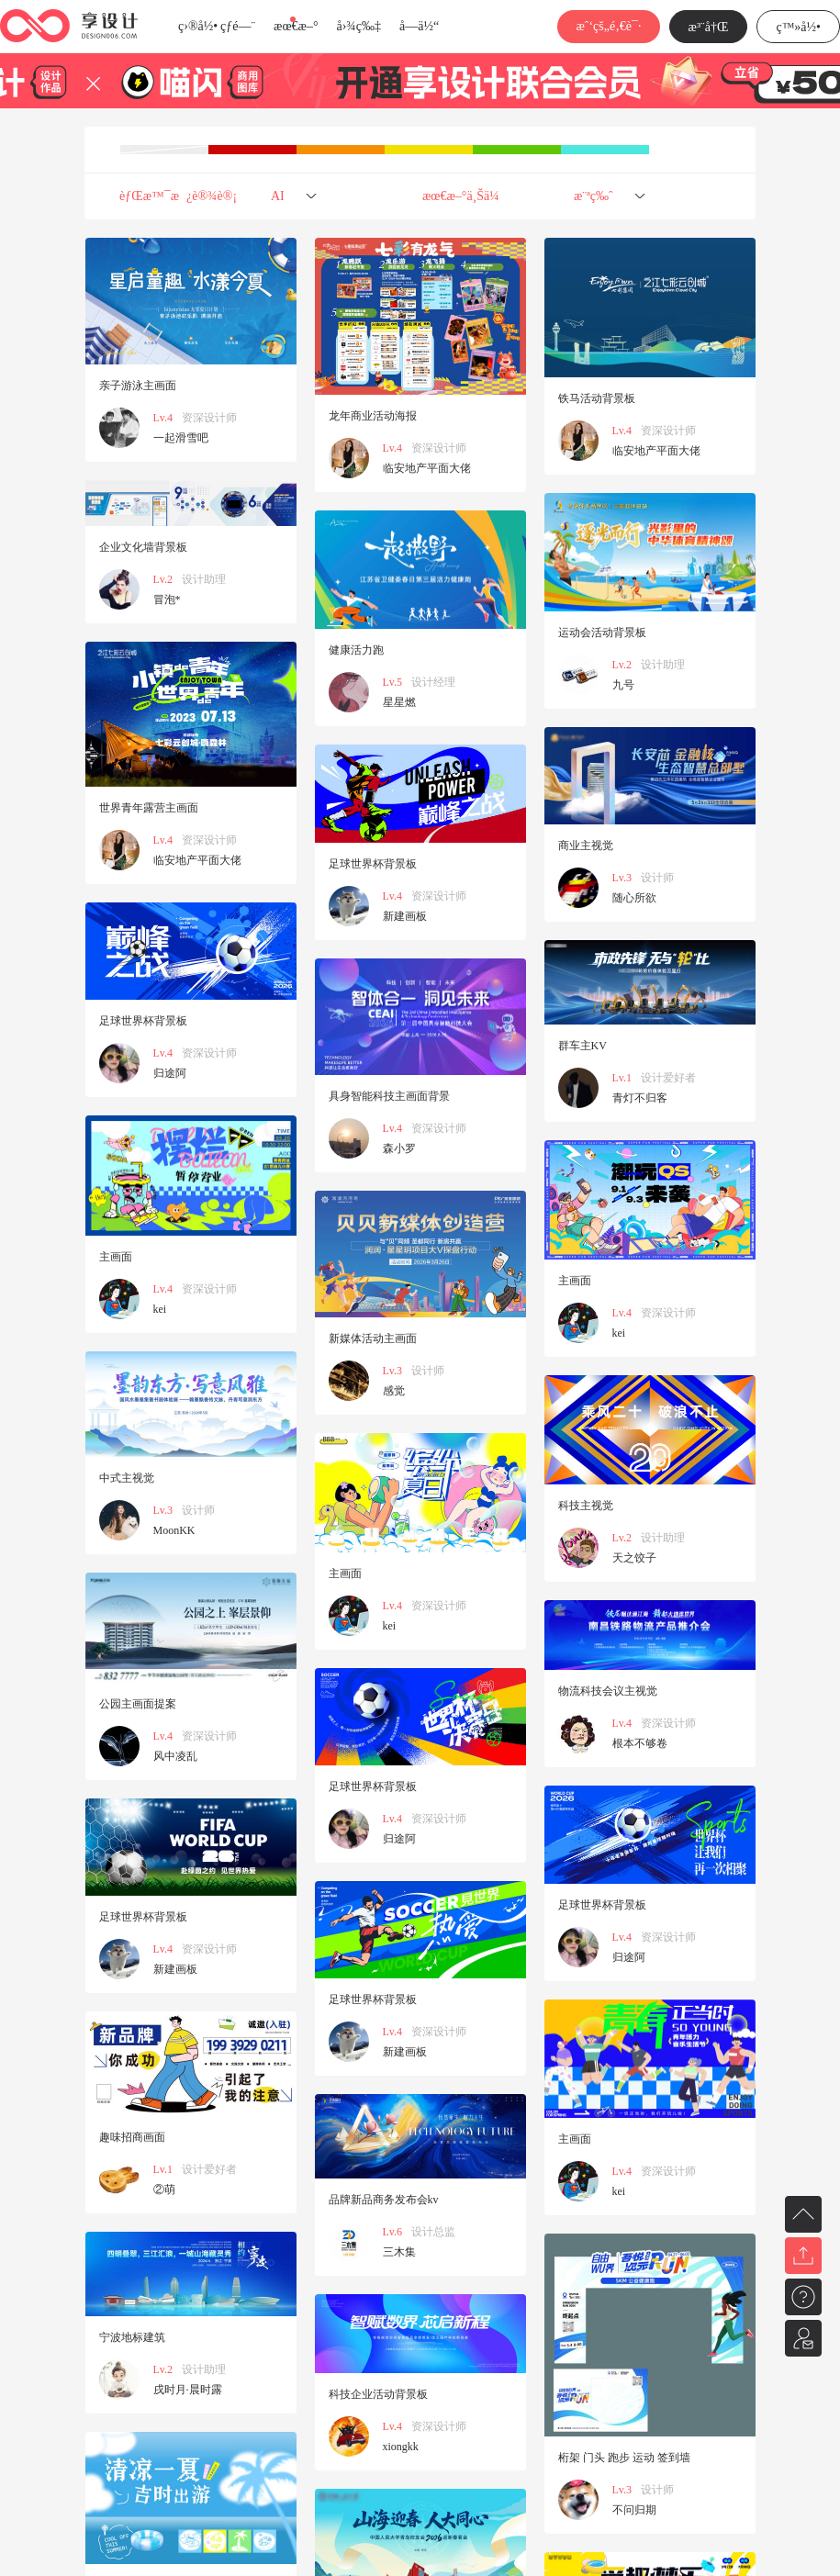 The width and height of the screenshot is (840, 2576). Describe the element at coordinates (709, 27) in the screenshot. I see `æ³¨å†Œ` at that location.